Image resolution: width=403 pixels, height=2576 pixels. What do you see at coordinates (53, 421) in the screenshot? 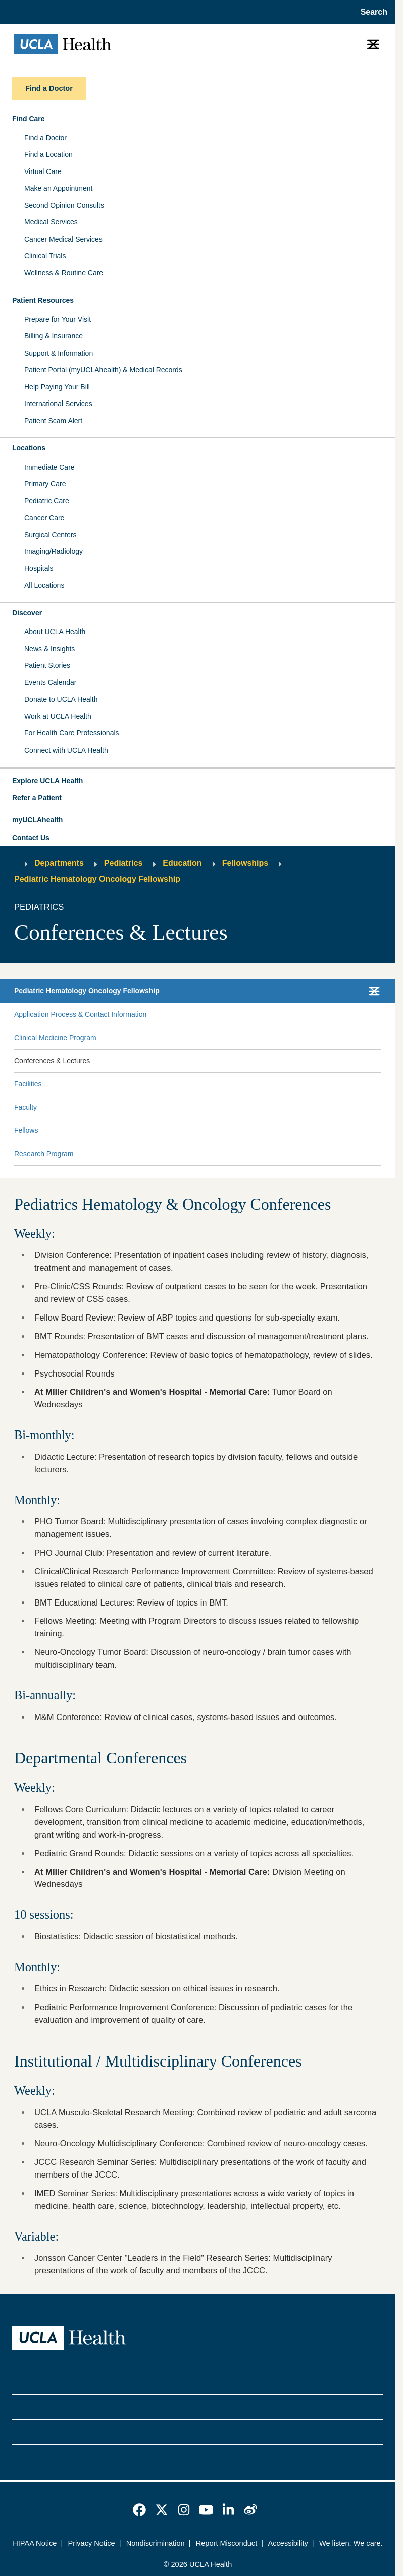
I see `Patient Scam Alert` at bounding box center [53, 421].